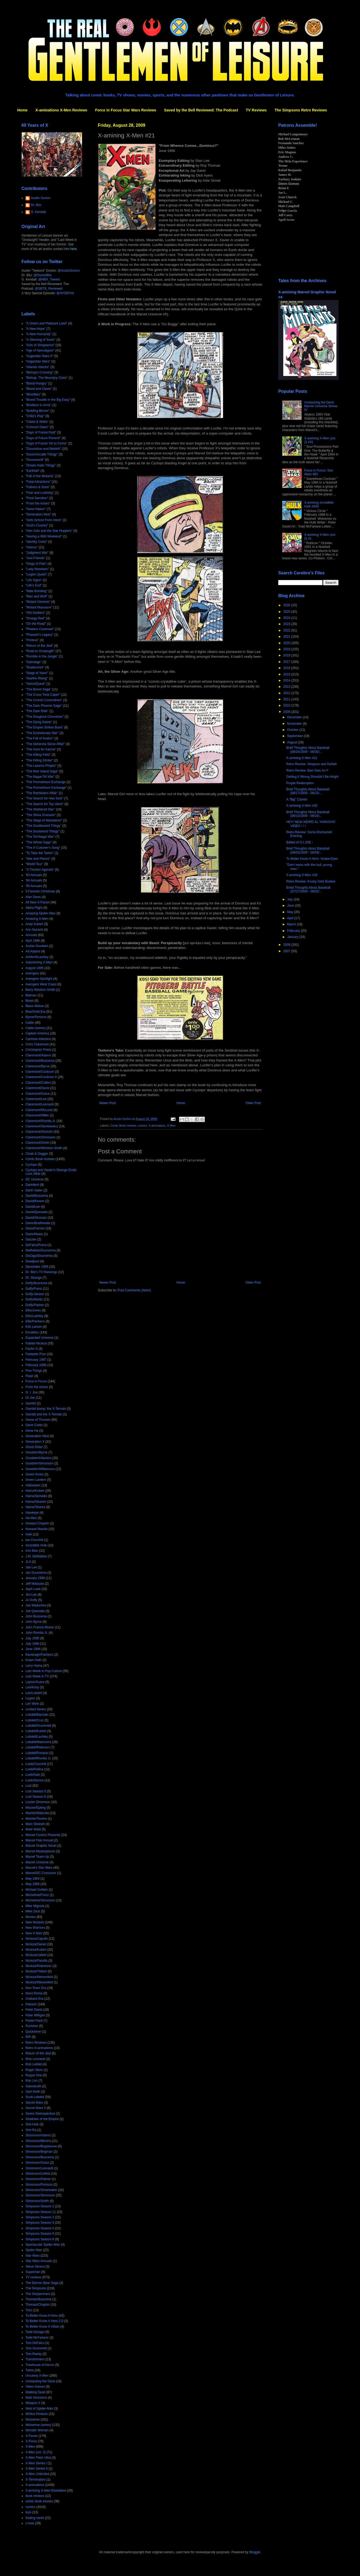 This screenshot has width=360, height=2576. Describe the element at coordinates (36, 542) in the screenshot. I see `"Identity Crisis"` at that location.